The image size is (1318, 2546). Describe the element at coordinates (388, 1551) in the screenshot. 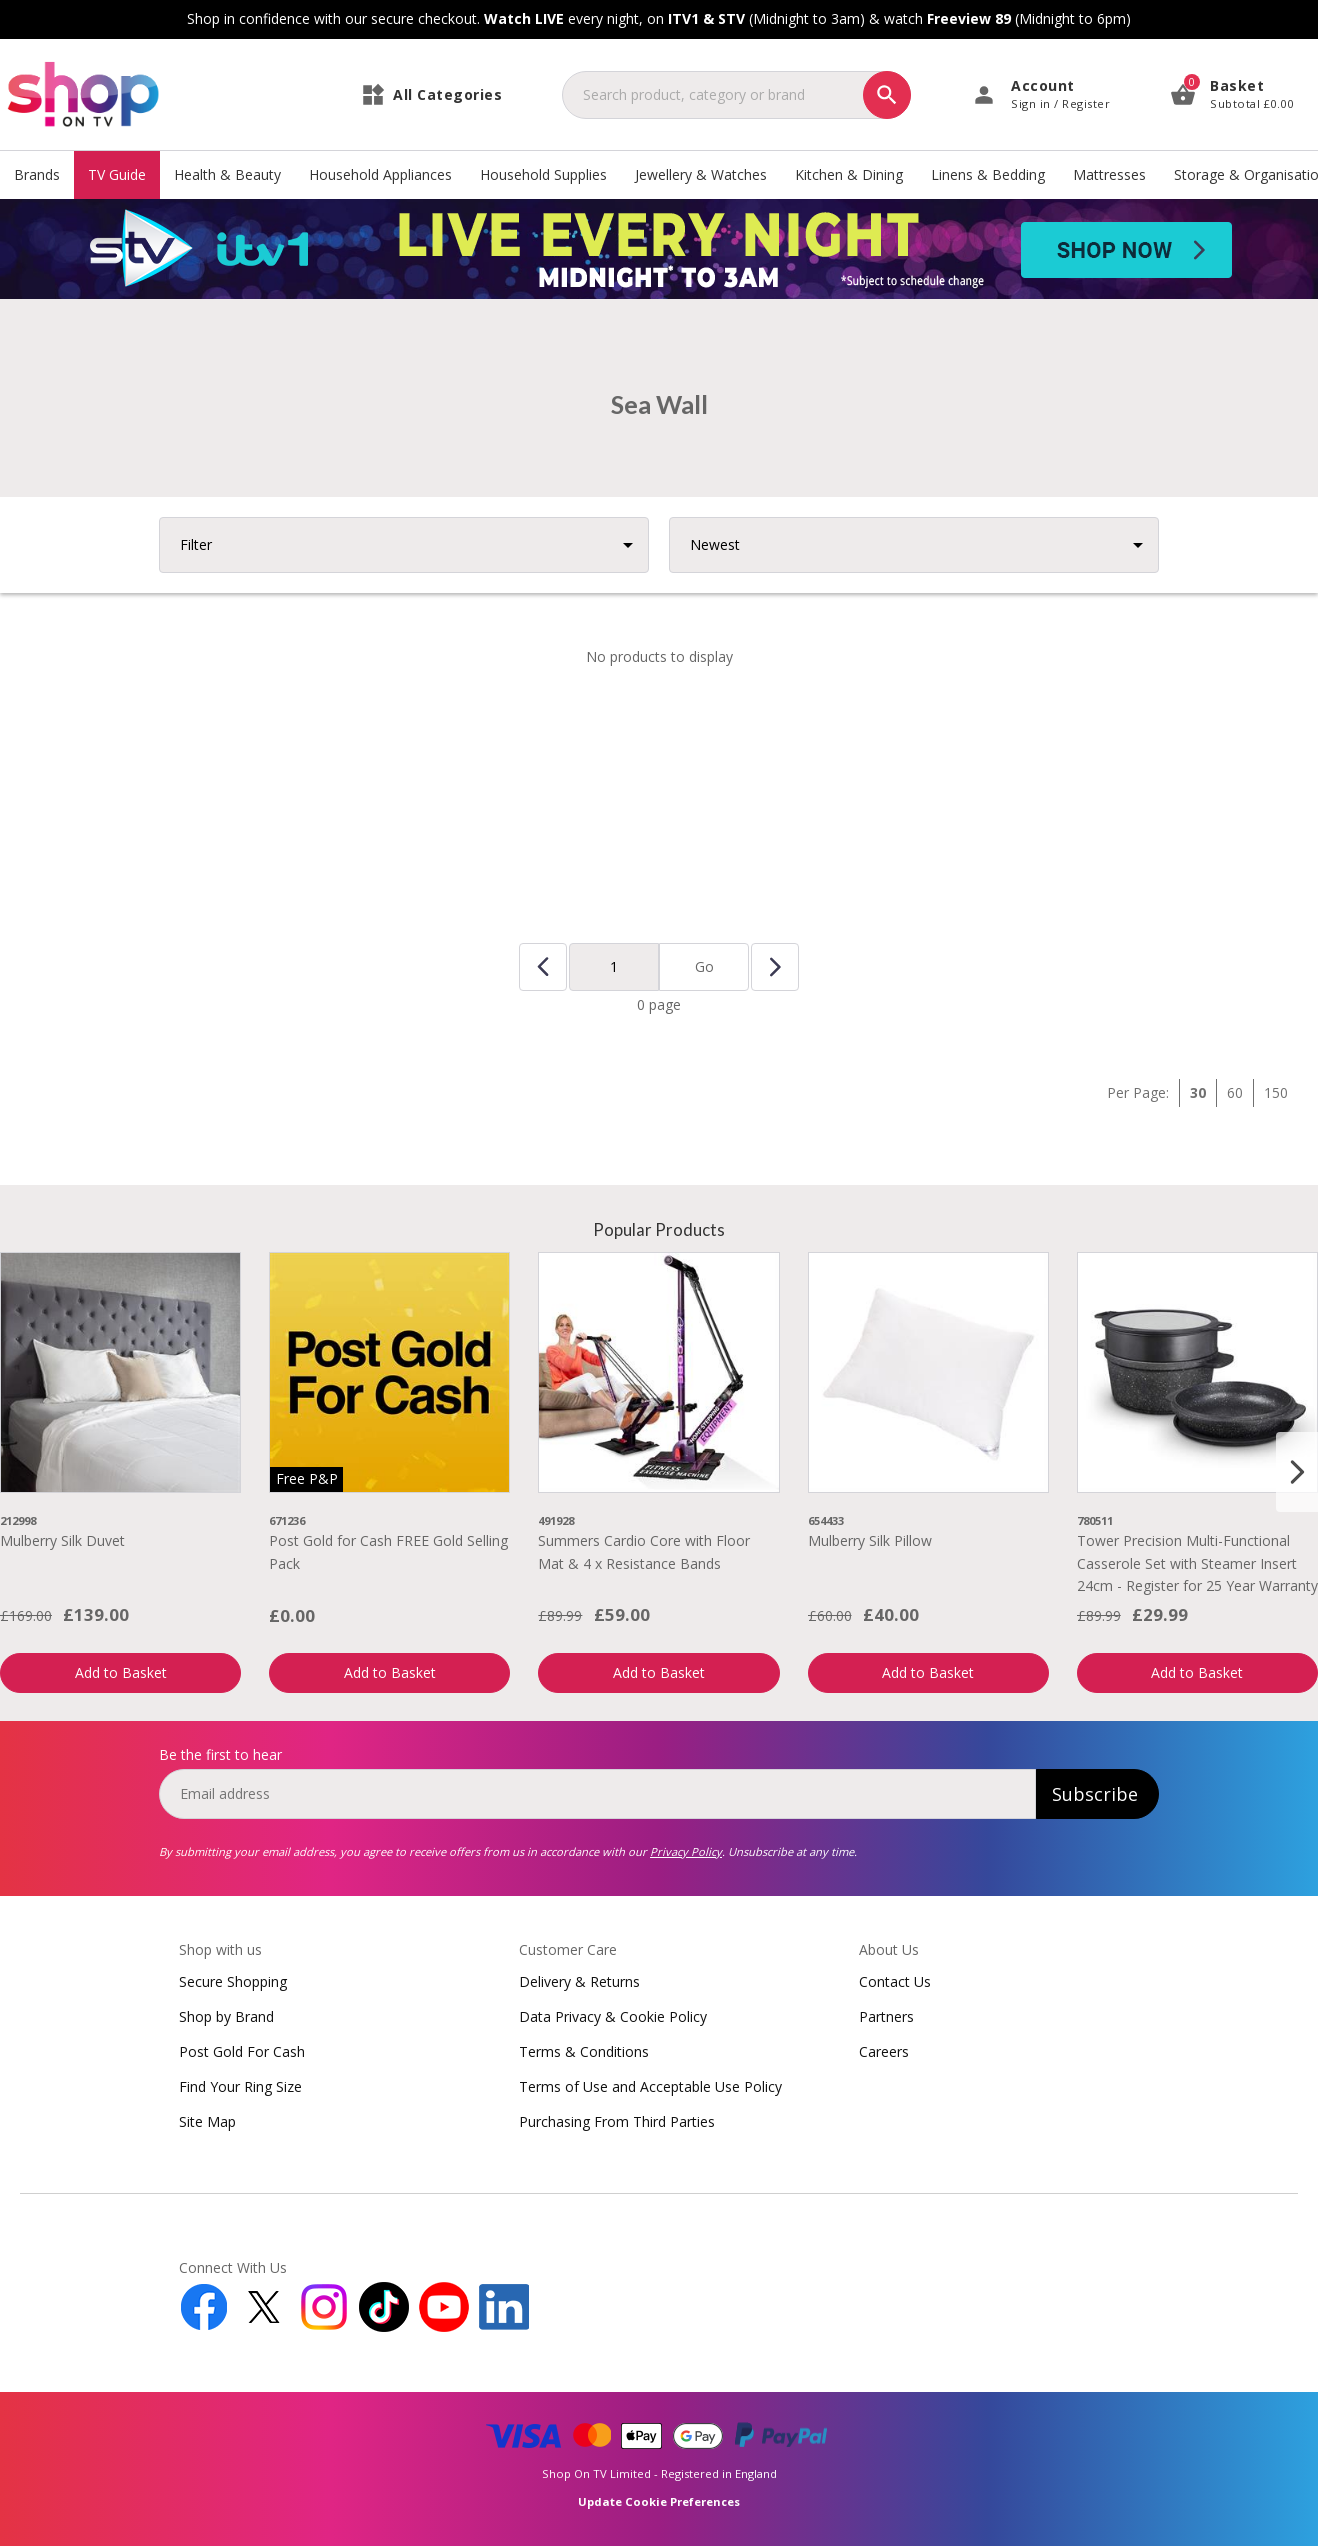

I see `Post Gold for Cash FREE Gold Selling Pack` at that location.